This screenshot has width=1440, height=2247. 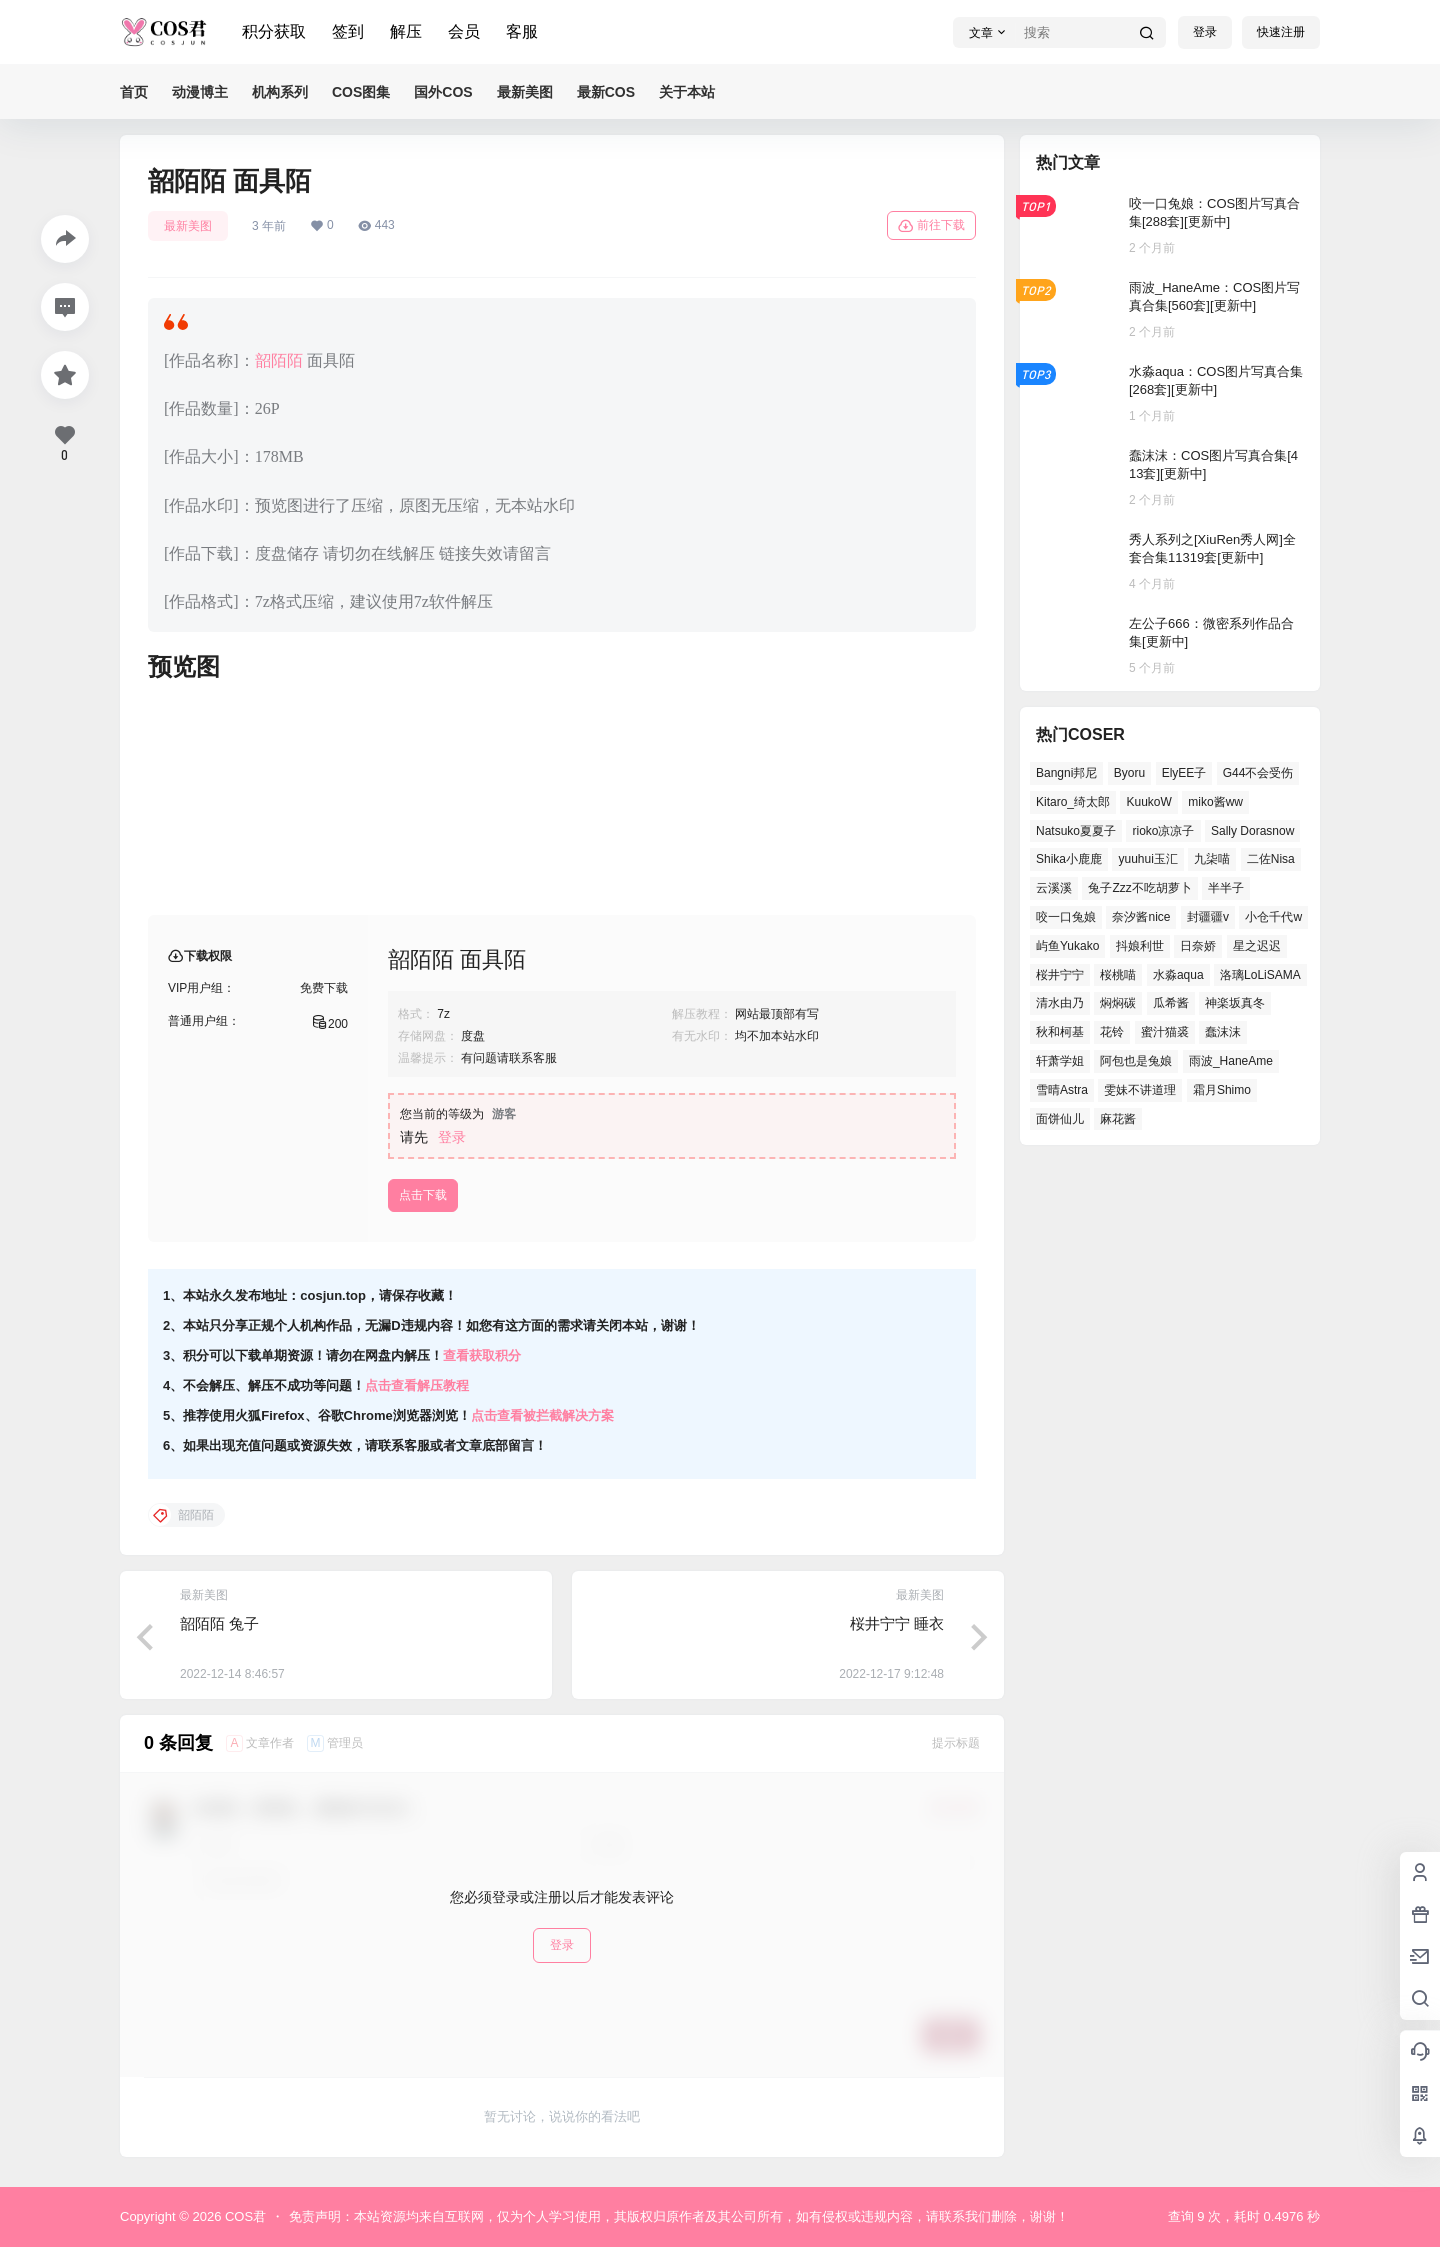 What do you see at coordinates (1148, 802) in the screenshot?
I see `KuukoW [KuukoW (36个项目)]` at bounding box center [1148, 802].